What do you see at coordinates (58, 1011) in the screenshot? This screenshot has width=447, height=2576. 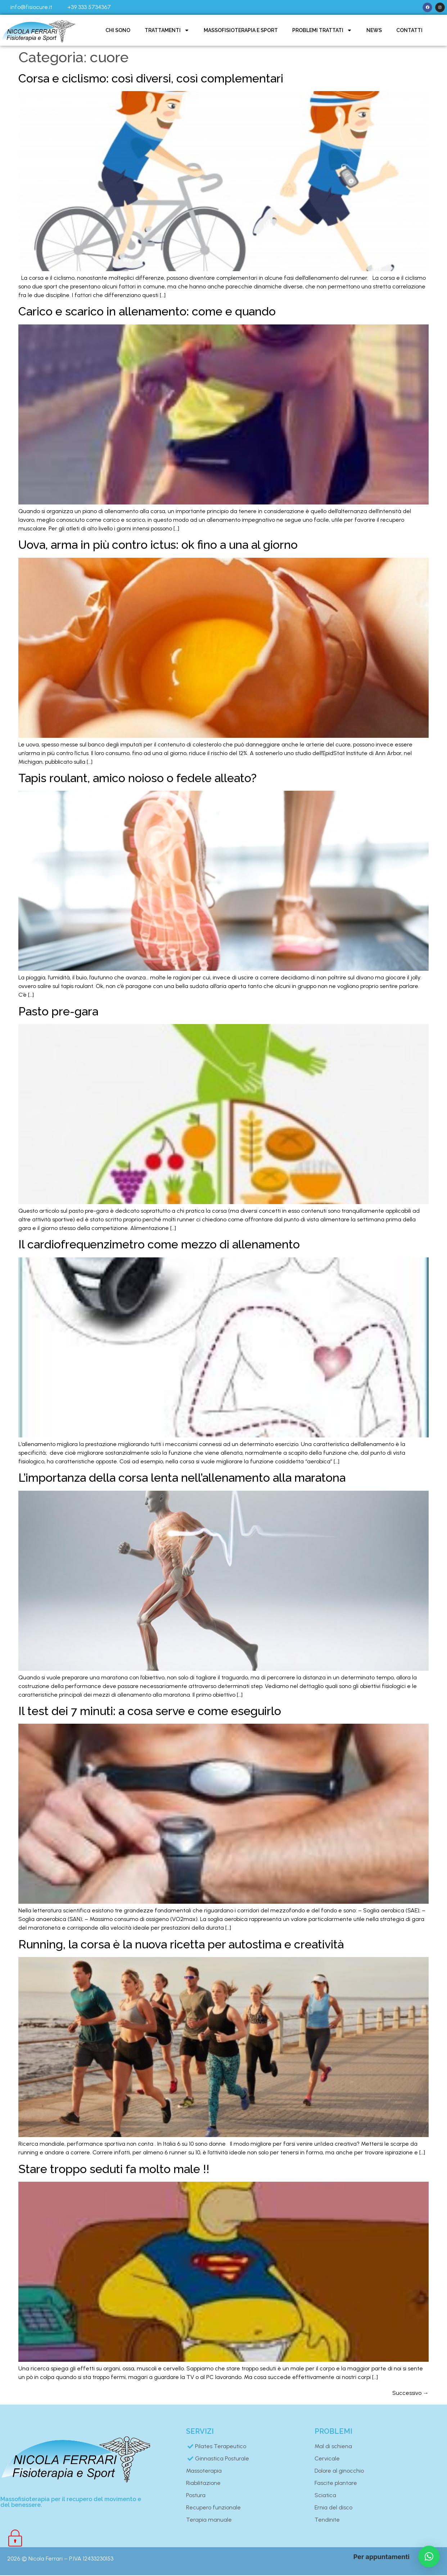 I see `Pasto pre-gara` at bounding box center [58, 1011].